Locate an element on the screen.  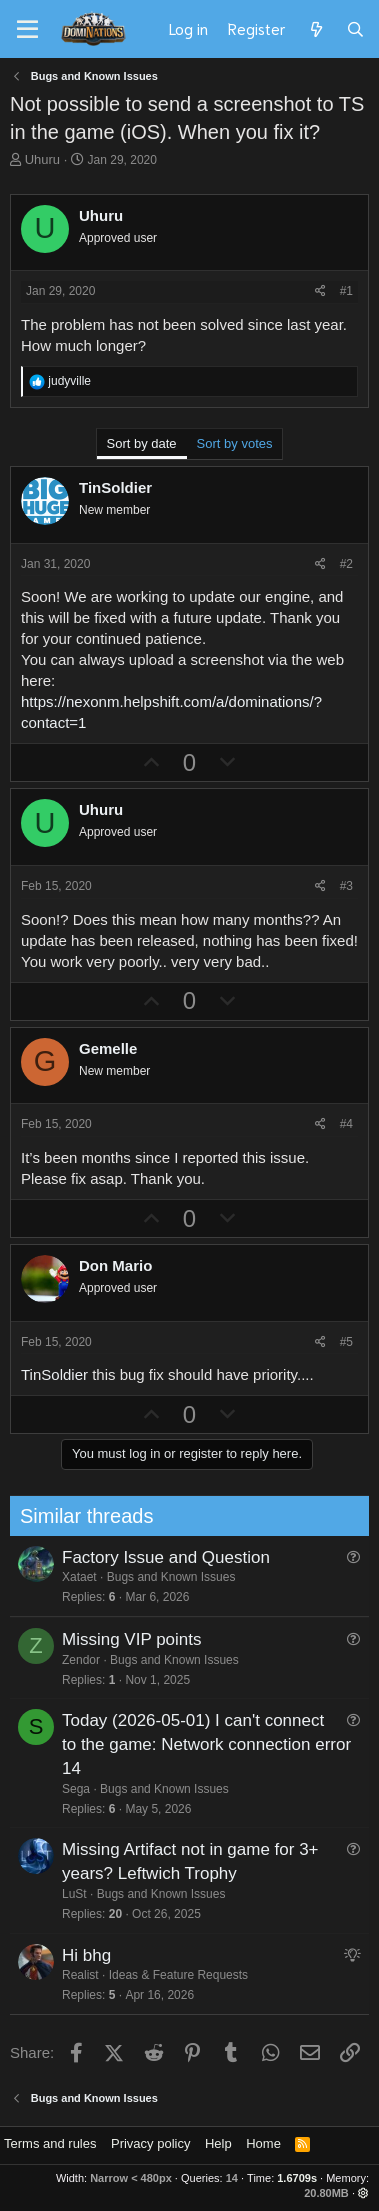
Uhuru is located at coordinates (42, 159).